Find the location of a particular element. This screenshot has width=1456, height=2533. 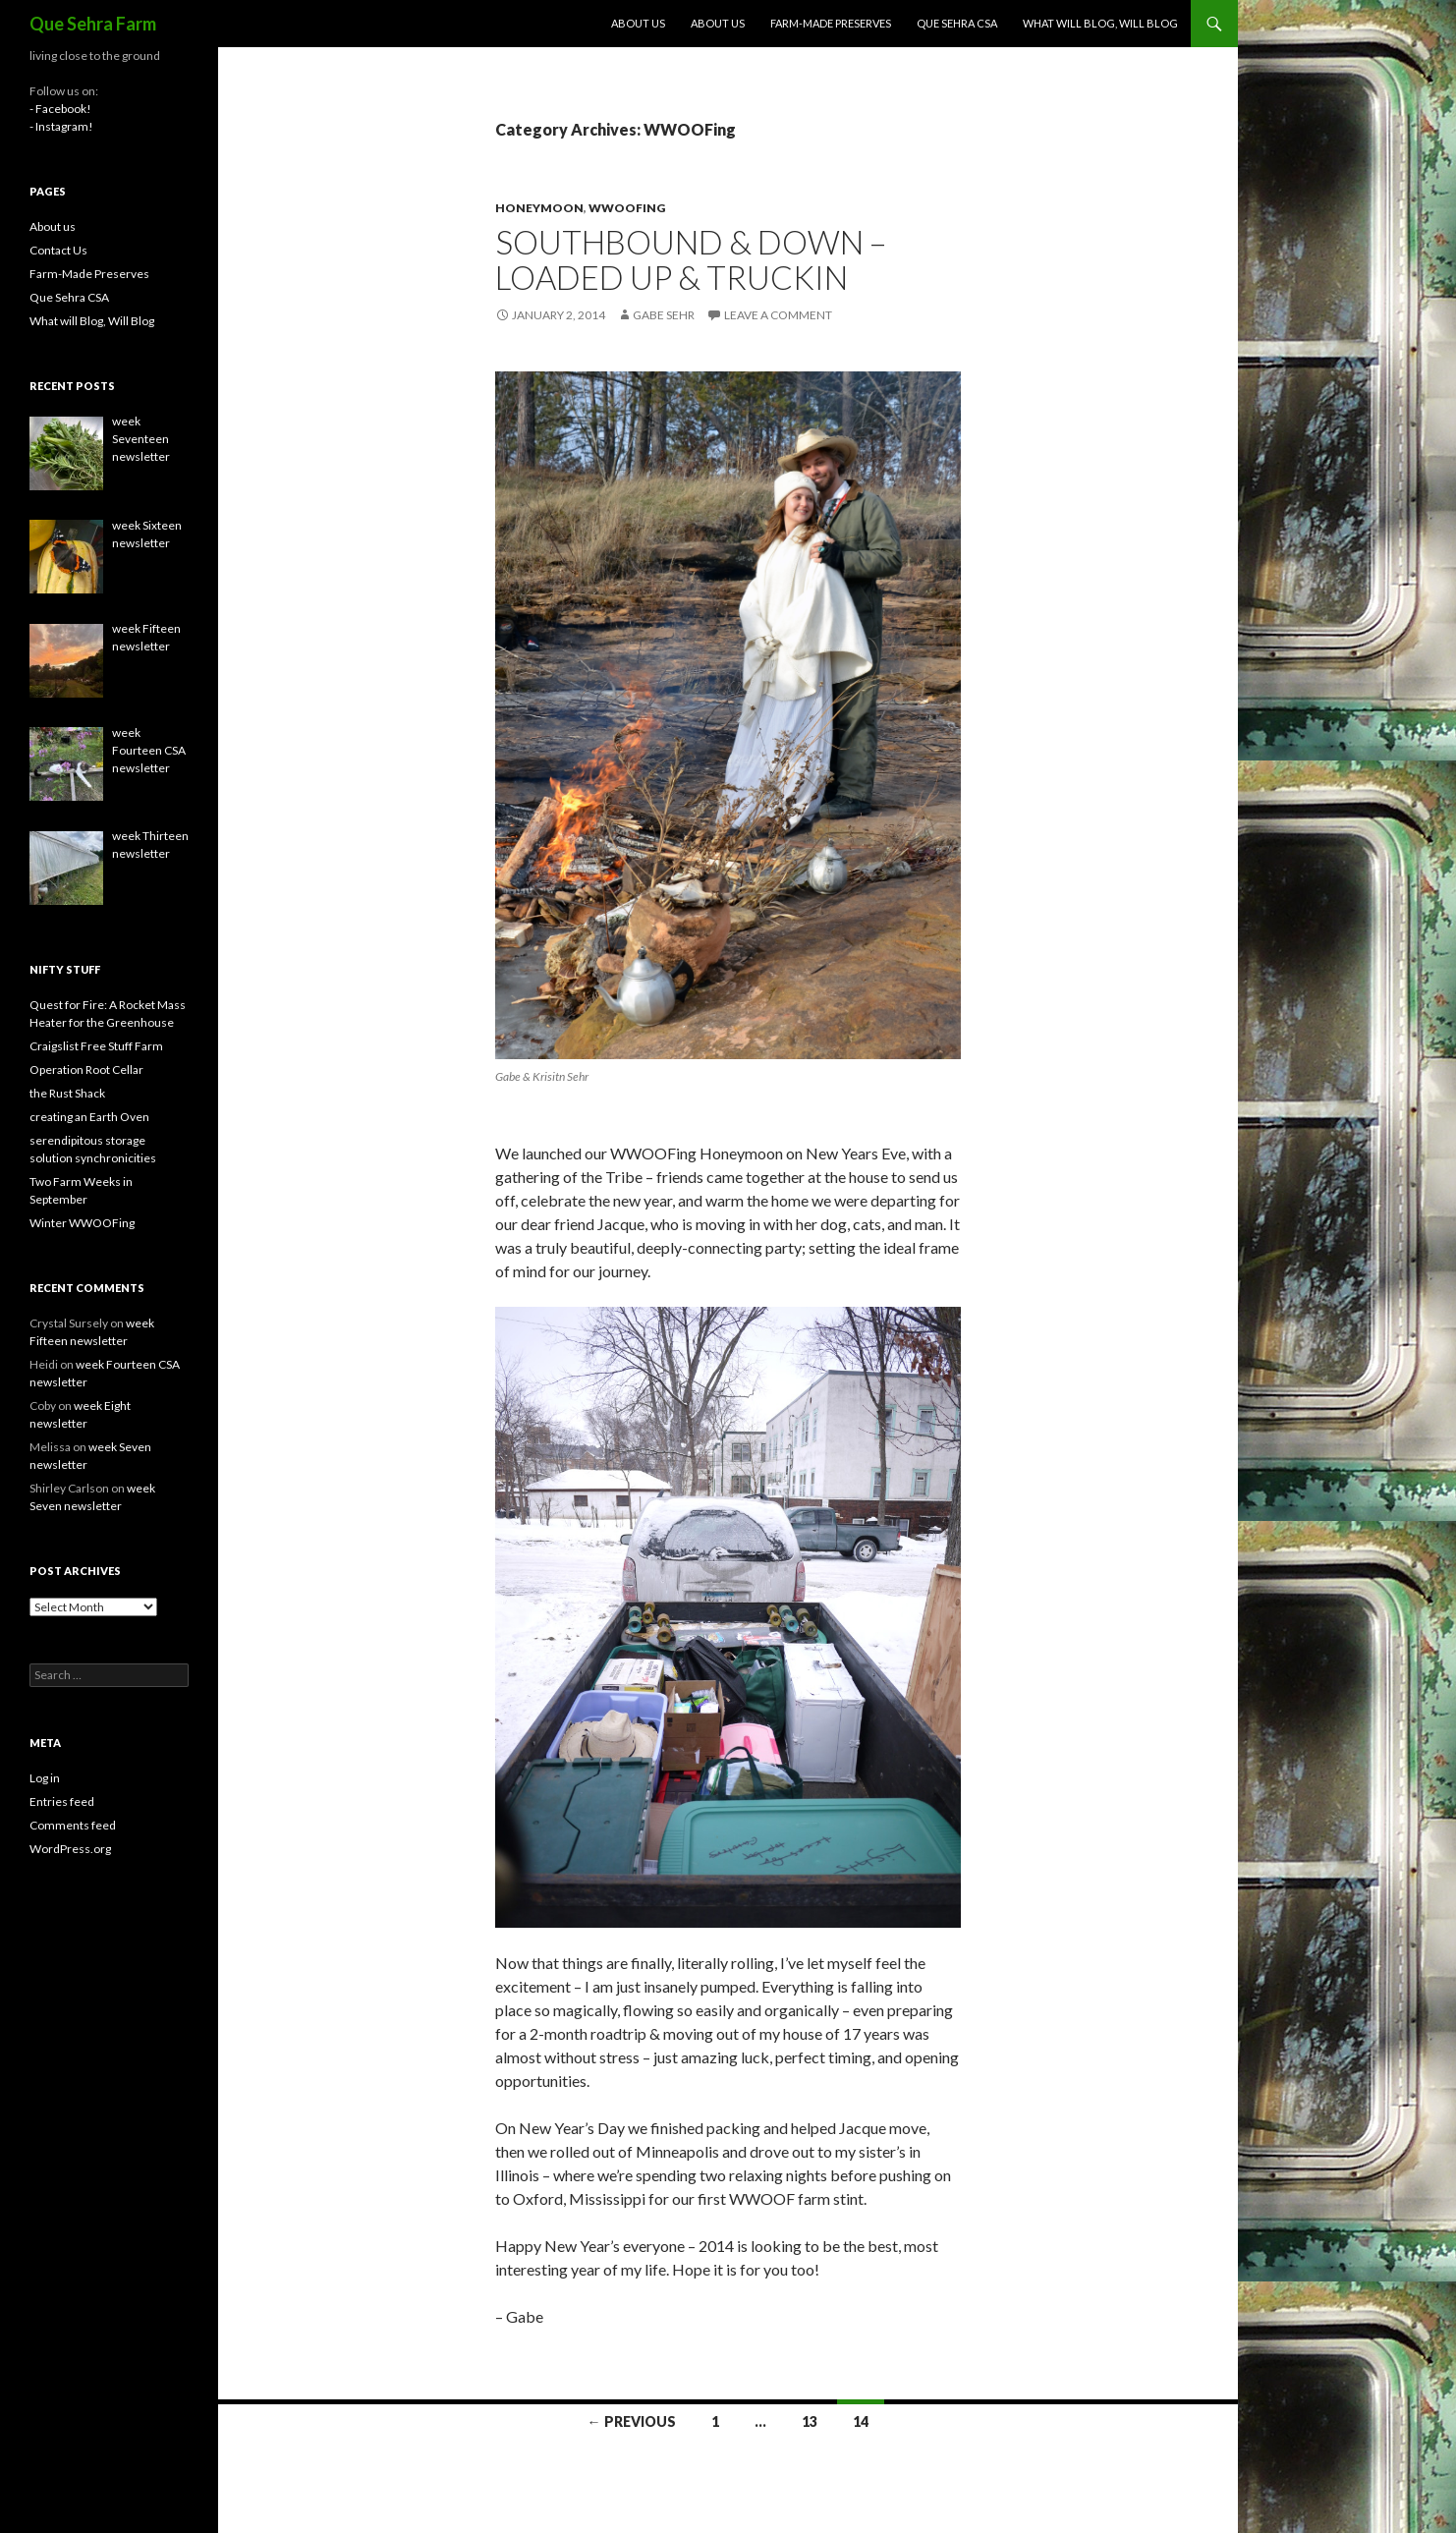

WordPress.org is located at coordinates (70, 1848).